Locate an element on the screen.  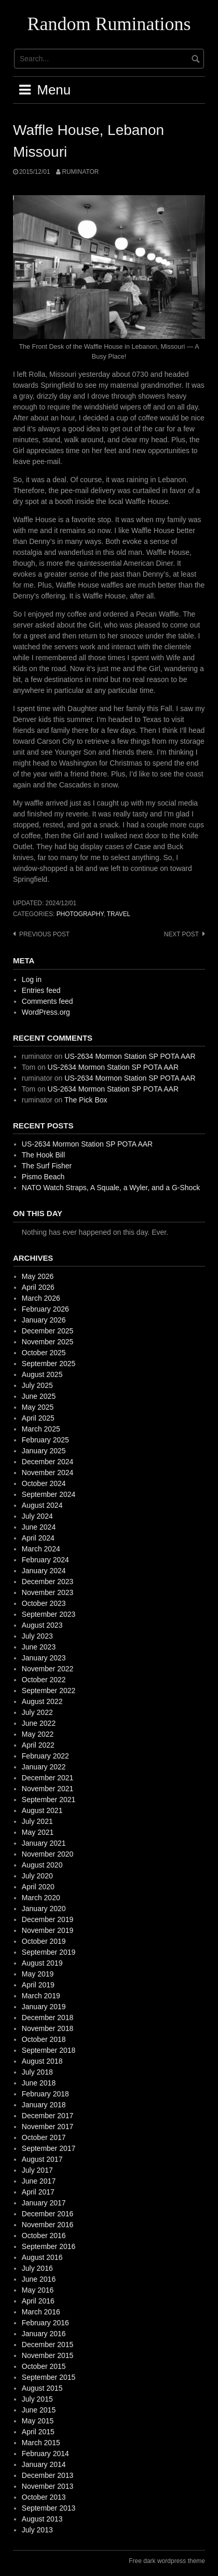
November 2015 is located at coordinates (48, 2355).